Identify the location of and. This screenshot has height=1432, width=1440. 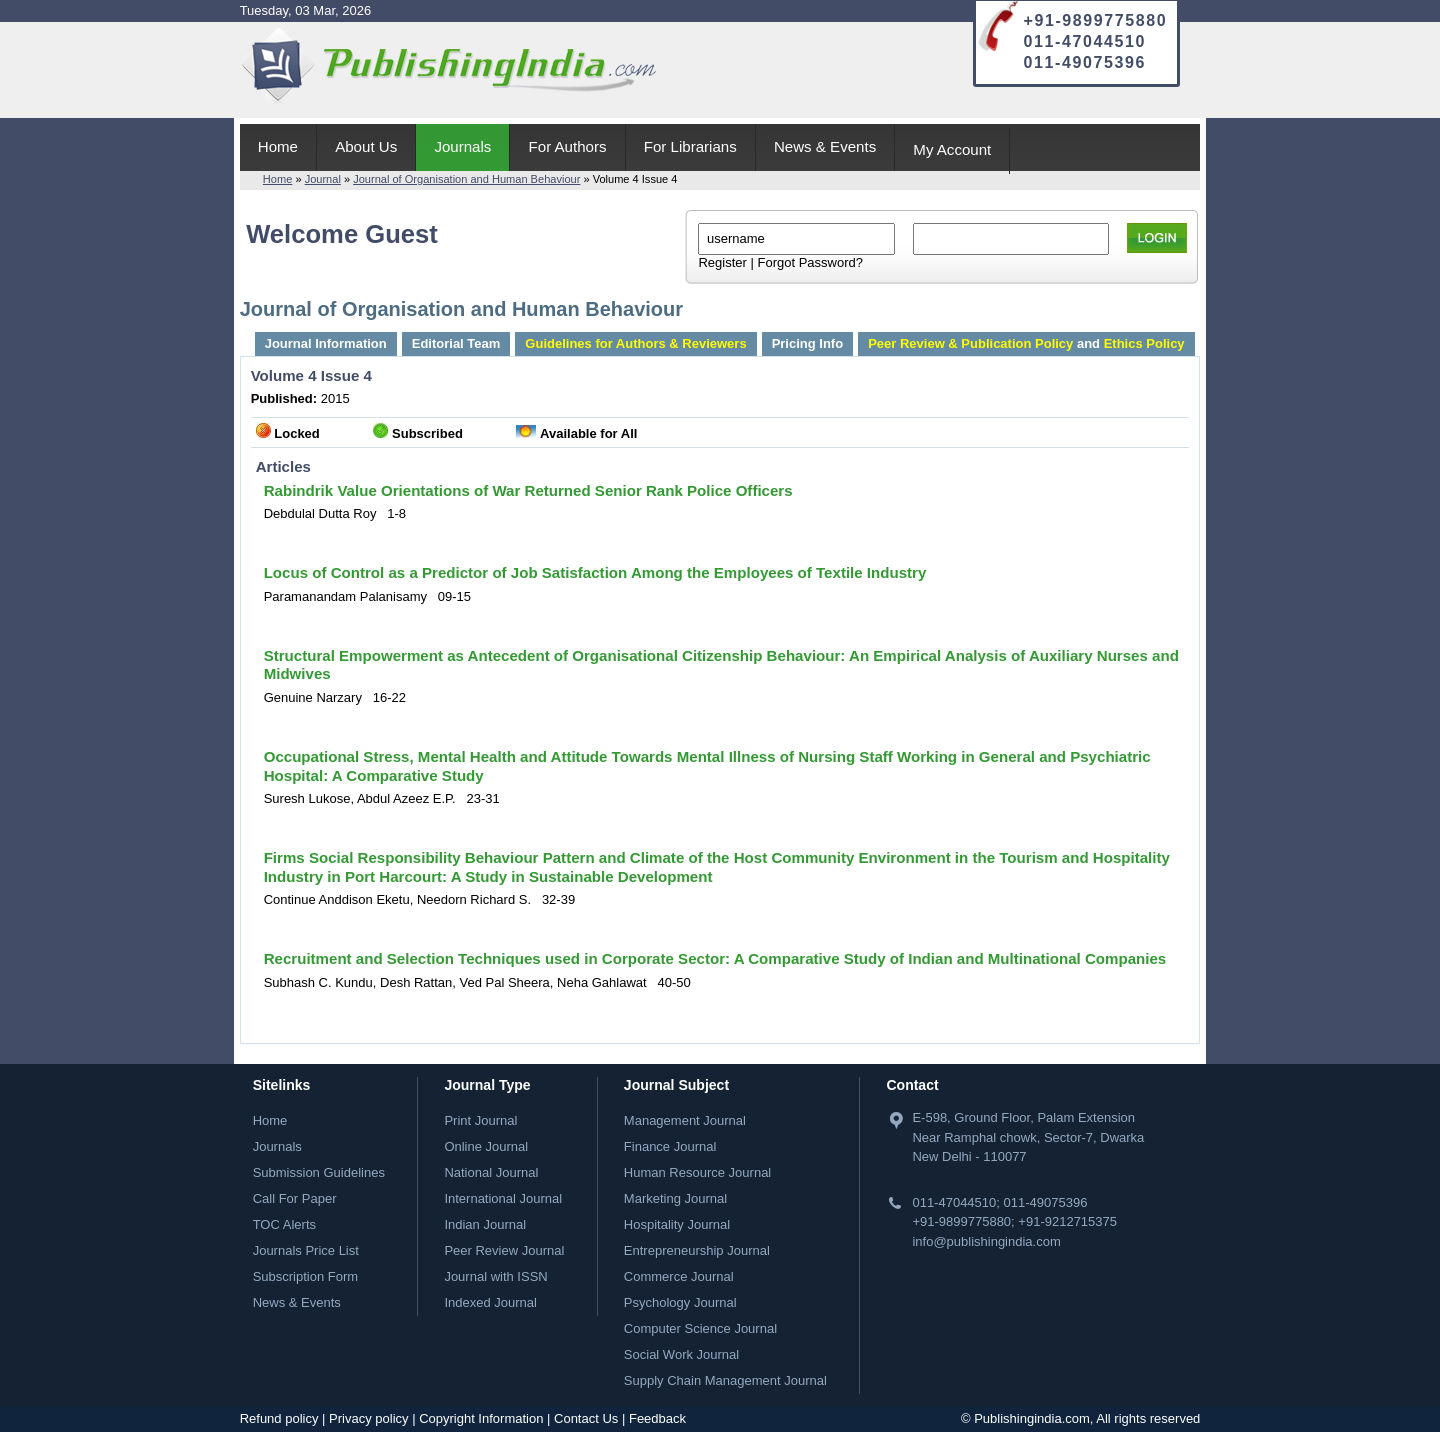
(1026, 343).